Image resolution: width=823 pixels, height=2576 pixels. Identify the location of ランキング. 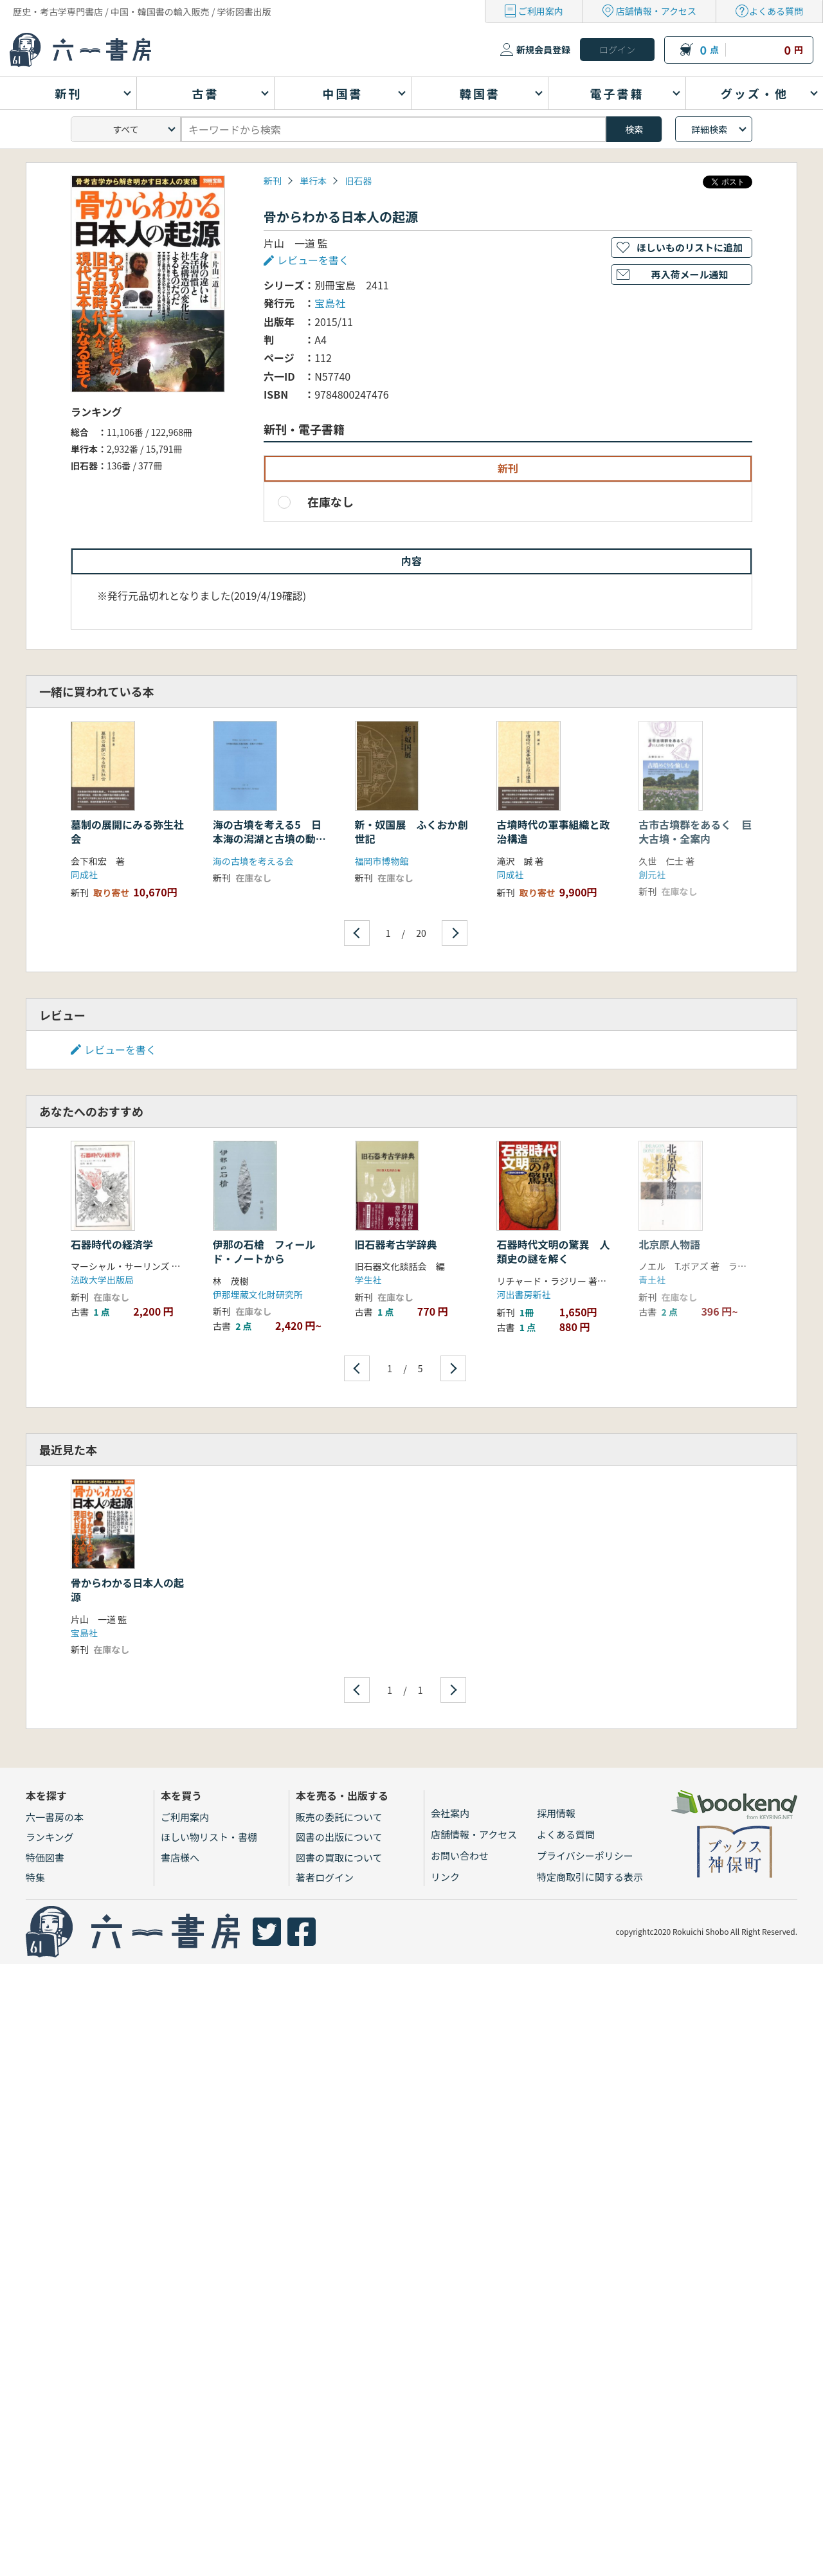
(50, 1837).